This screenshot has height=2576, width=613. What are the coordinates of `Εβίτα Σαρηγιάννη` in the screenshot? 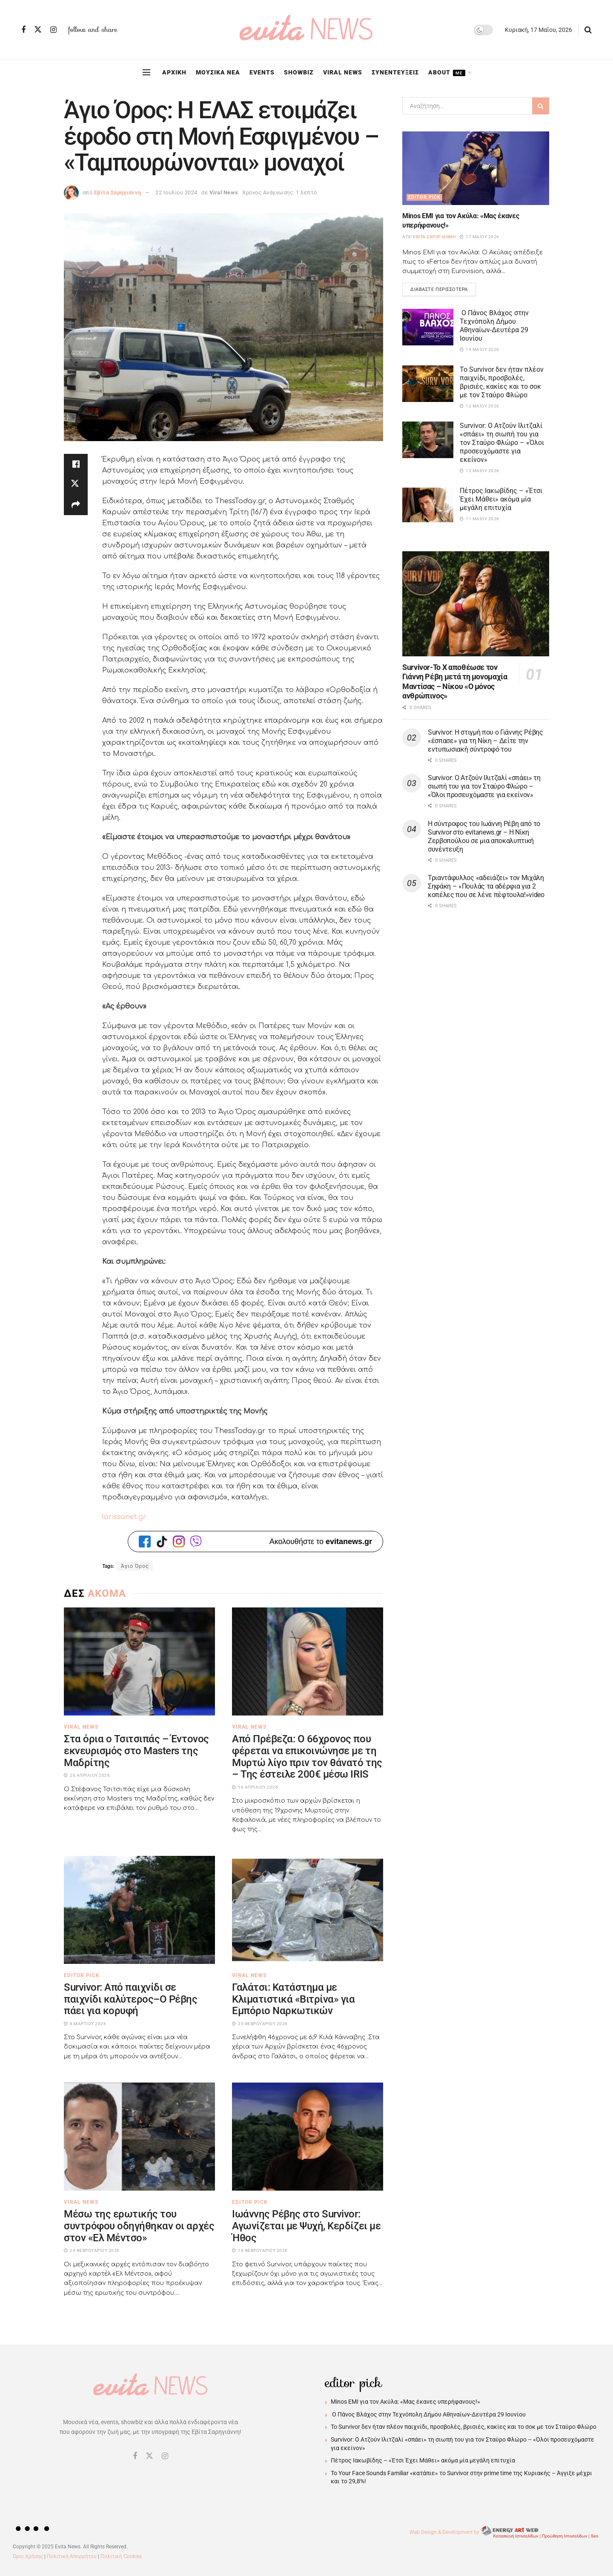 It's located at (117, 192).